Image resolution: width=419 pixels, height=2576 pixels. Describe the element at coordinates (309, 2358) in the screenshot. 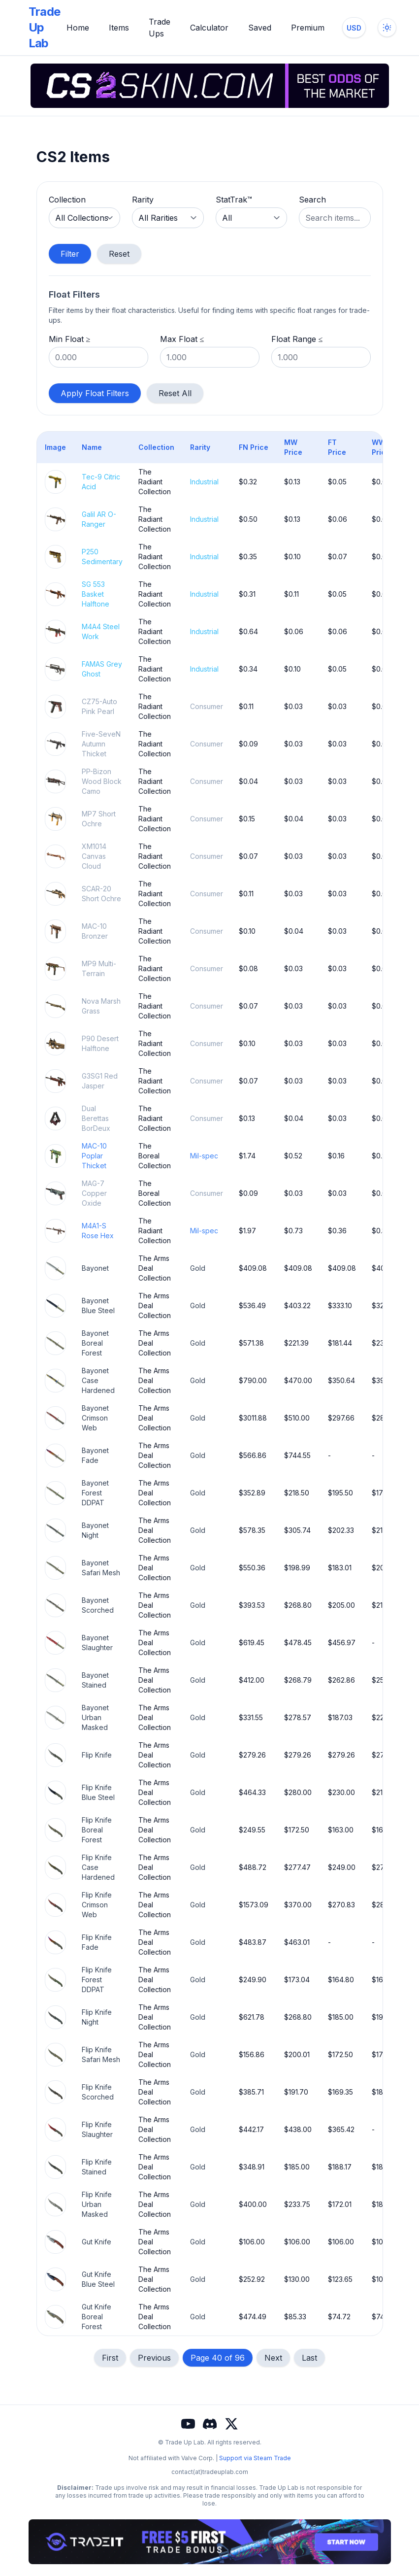

I see `Last` at that location.